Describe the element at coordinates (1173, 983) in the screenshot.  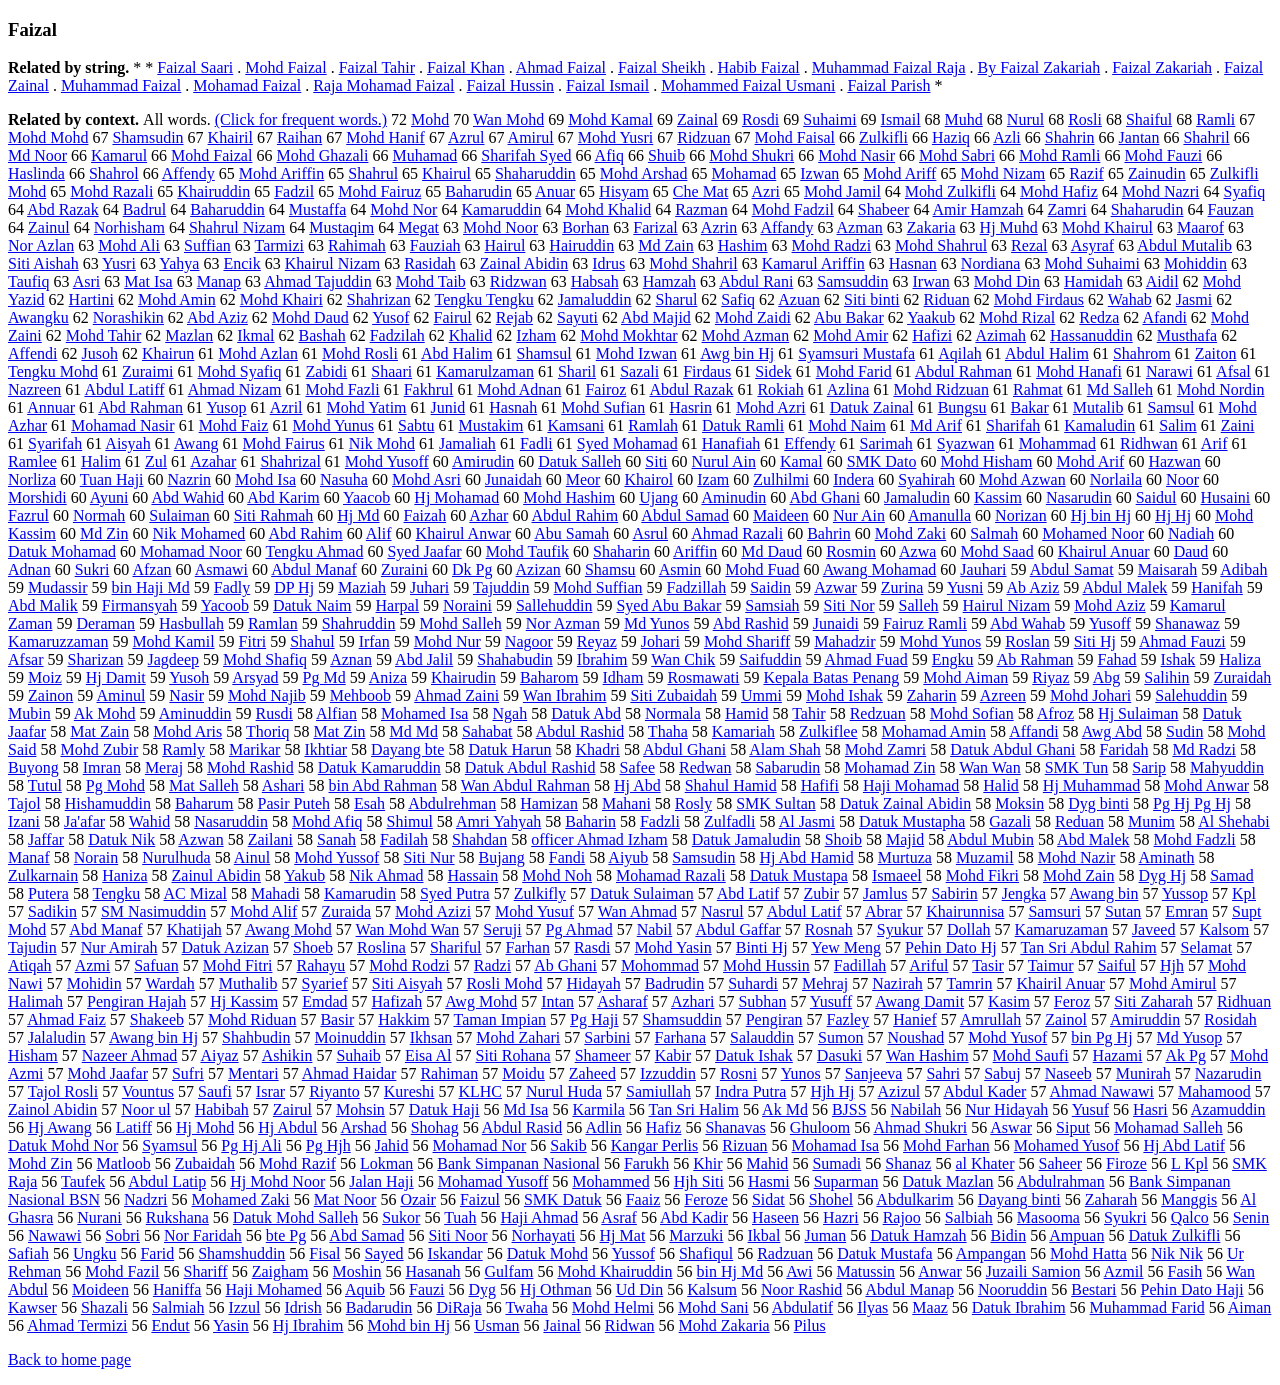
I see `Mohd Amirul` at that location.